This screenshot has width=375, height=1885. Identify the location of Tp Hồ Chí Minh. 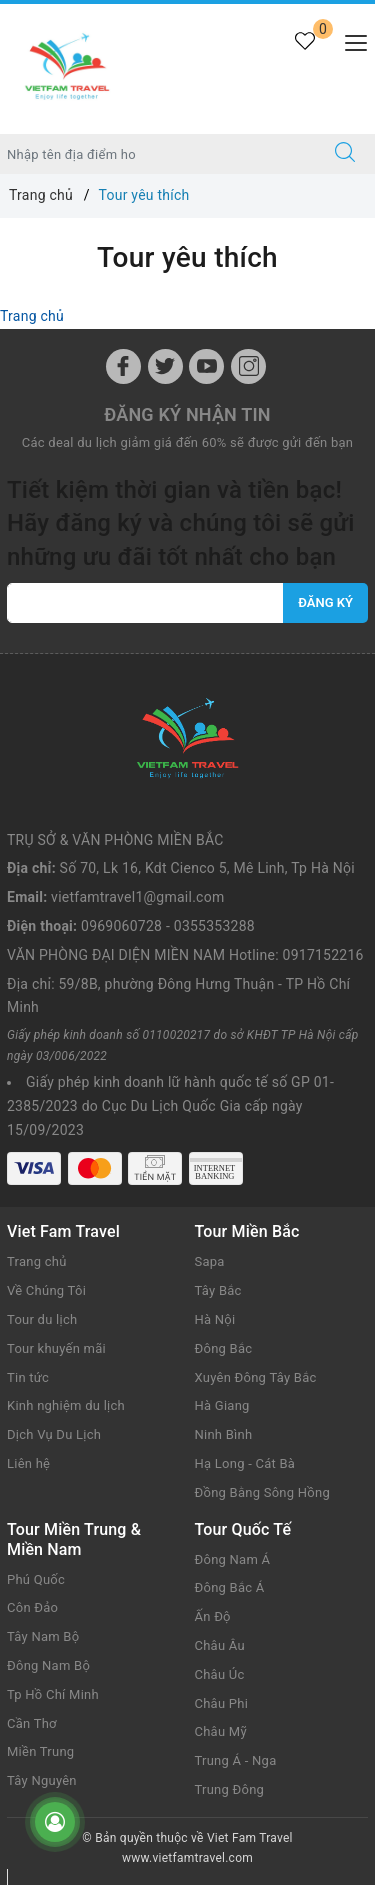
(53, 1694).